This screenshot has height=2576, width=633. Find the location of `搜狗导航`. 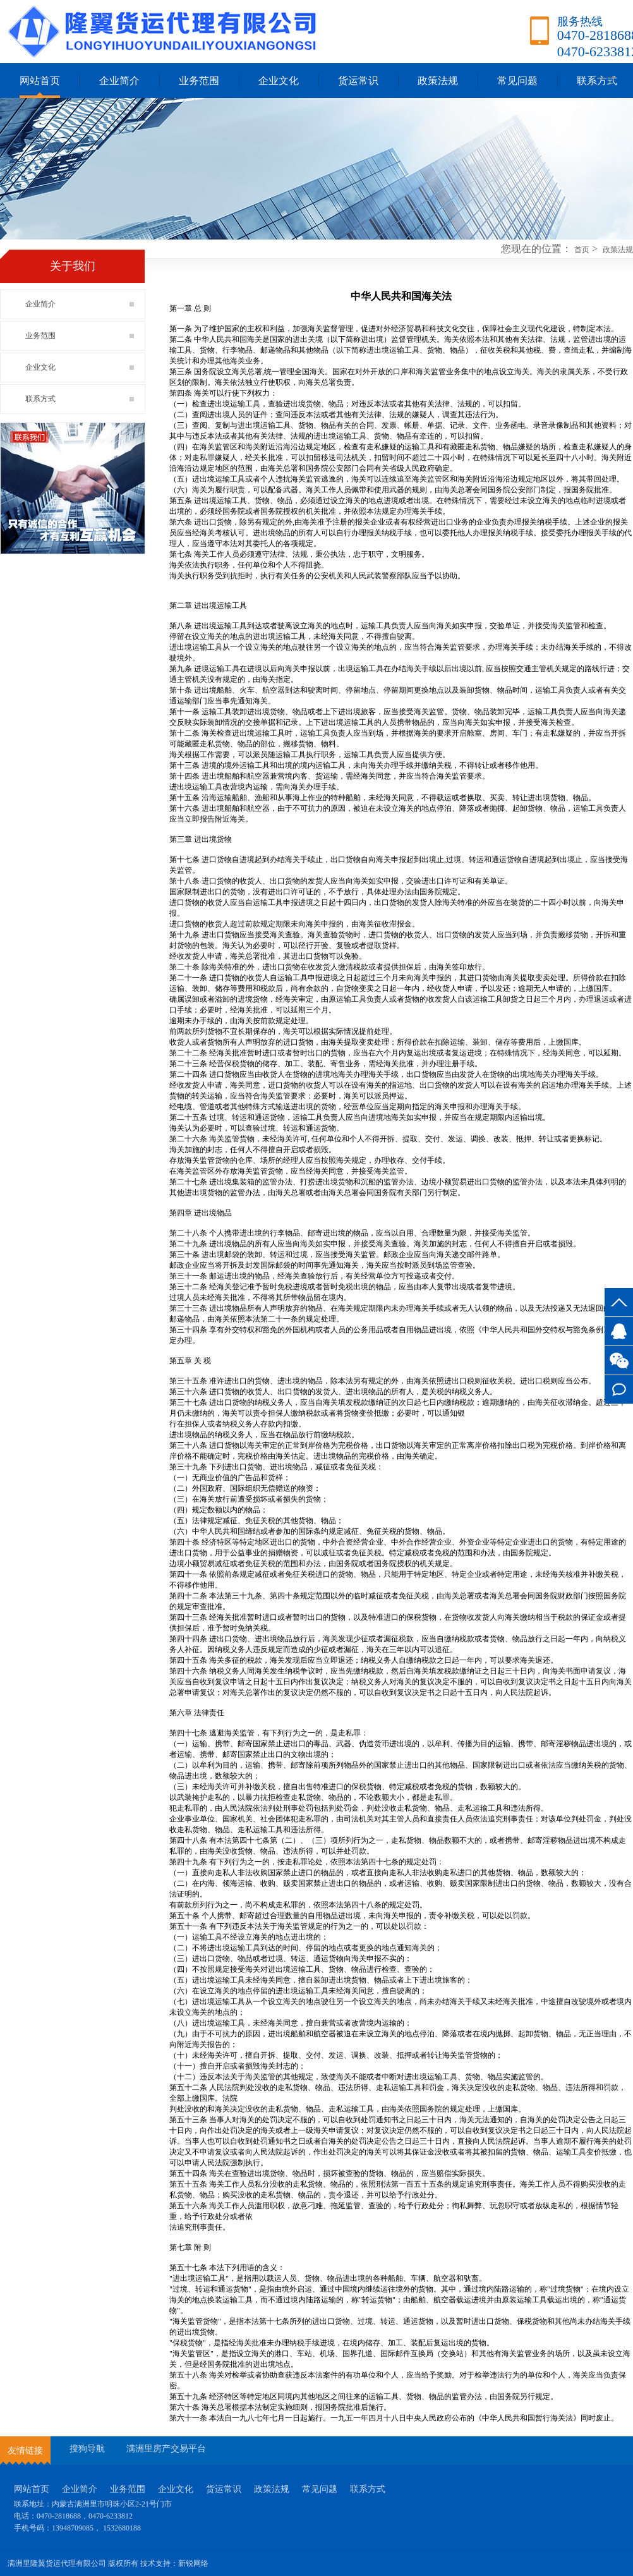

搜狗导航 is located at coordinates (87, 2448).